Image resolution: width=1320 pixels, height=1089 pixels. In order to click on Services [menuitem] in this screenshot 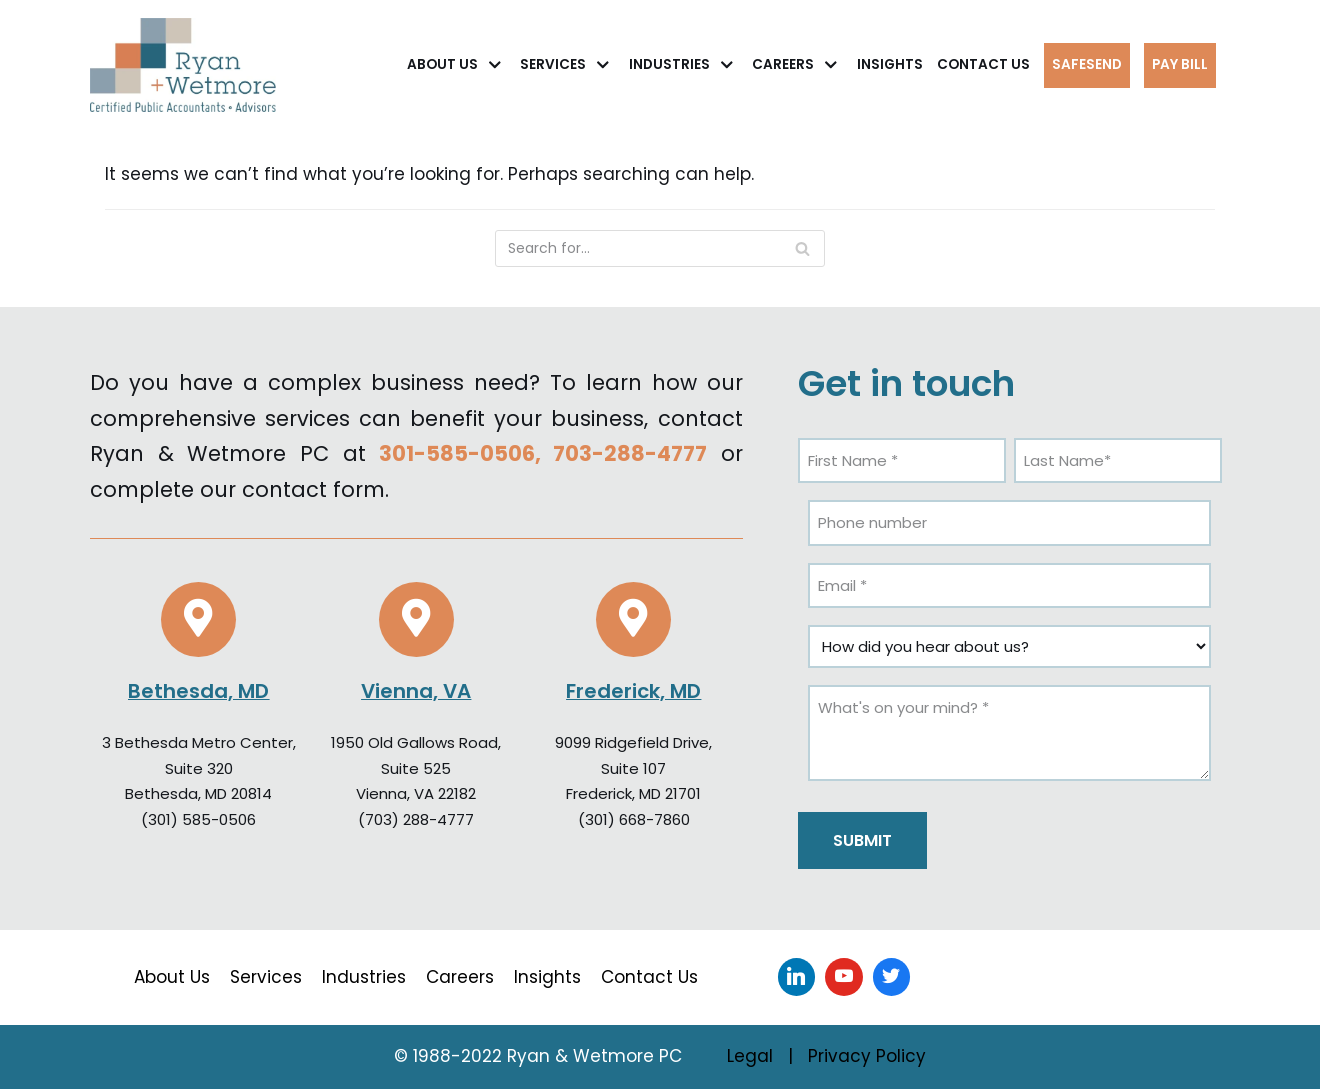, I will do `click(266, 977)`.